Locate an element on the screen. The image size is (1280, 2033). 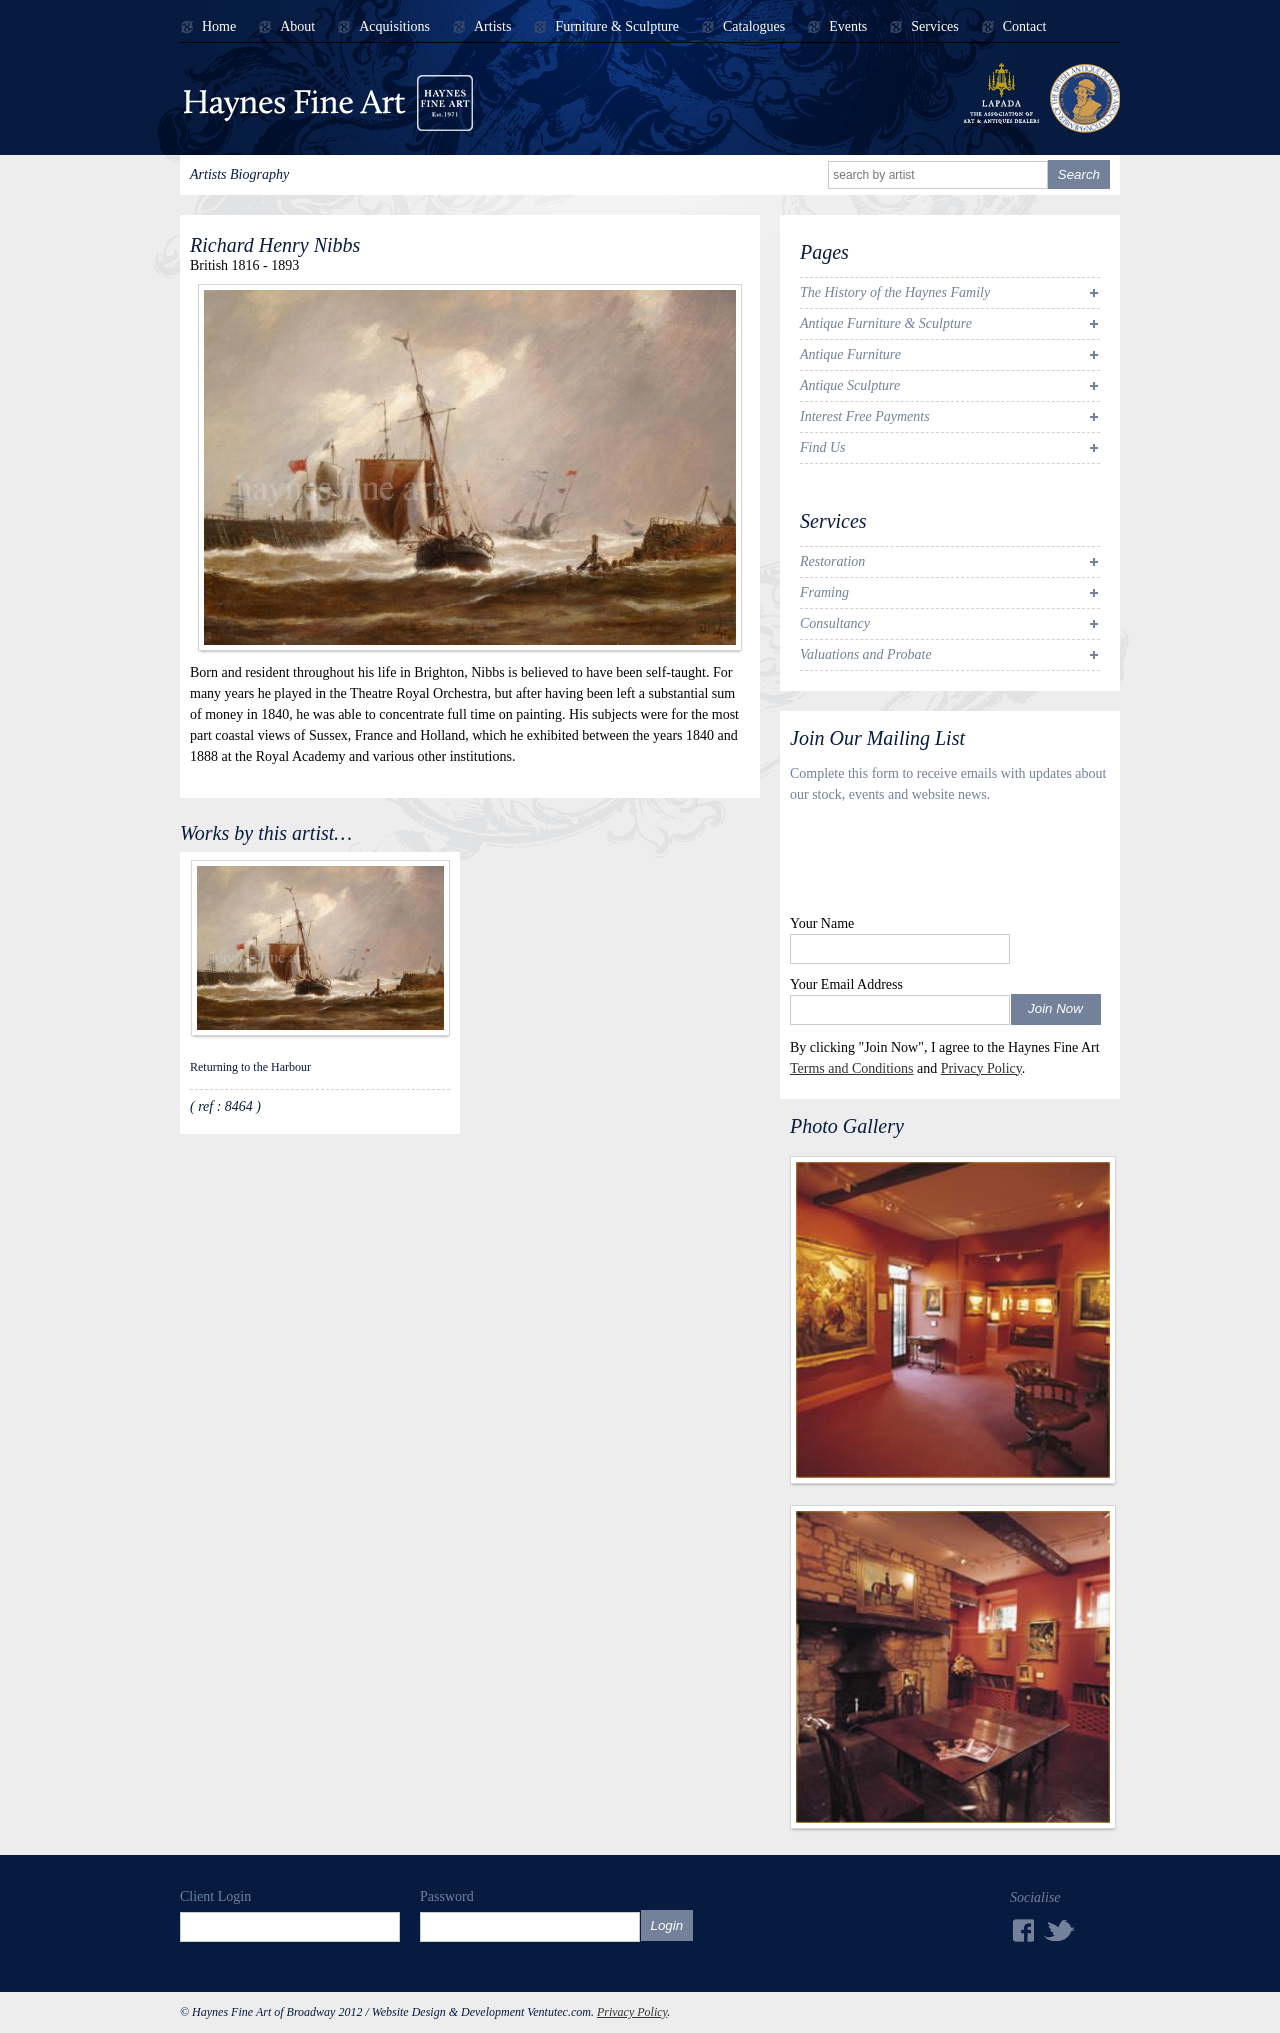
Privacy Policy is located at coordinates (981, 1068).